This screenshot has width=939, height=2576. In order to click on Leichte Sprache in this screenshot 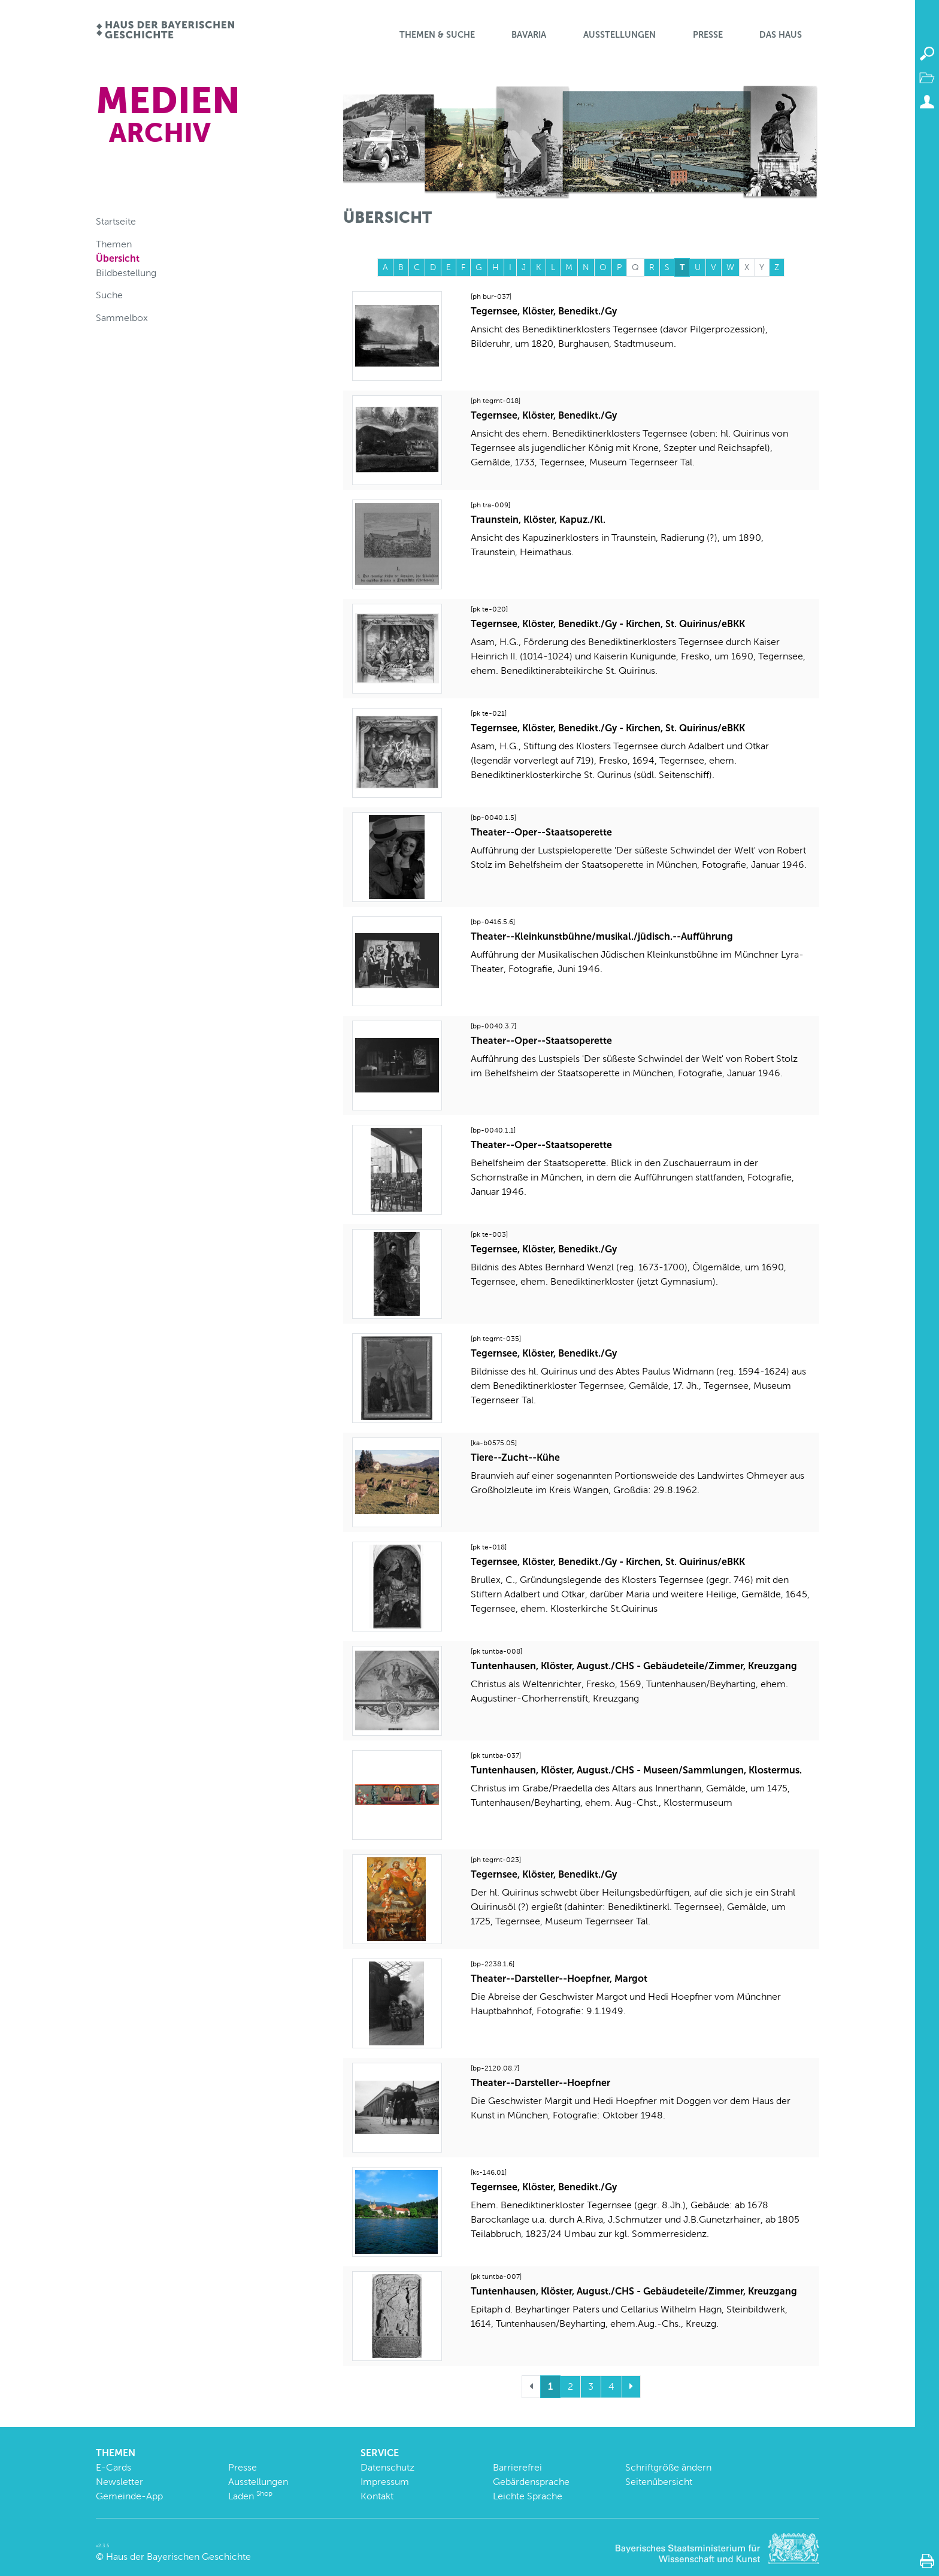, I will do `click(527, 2496)`.